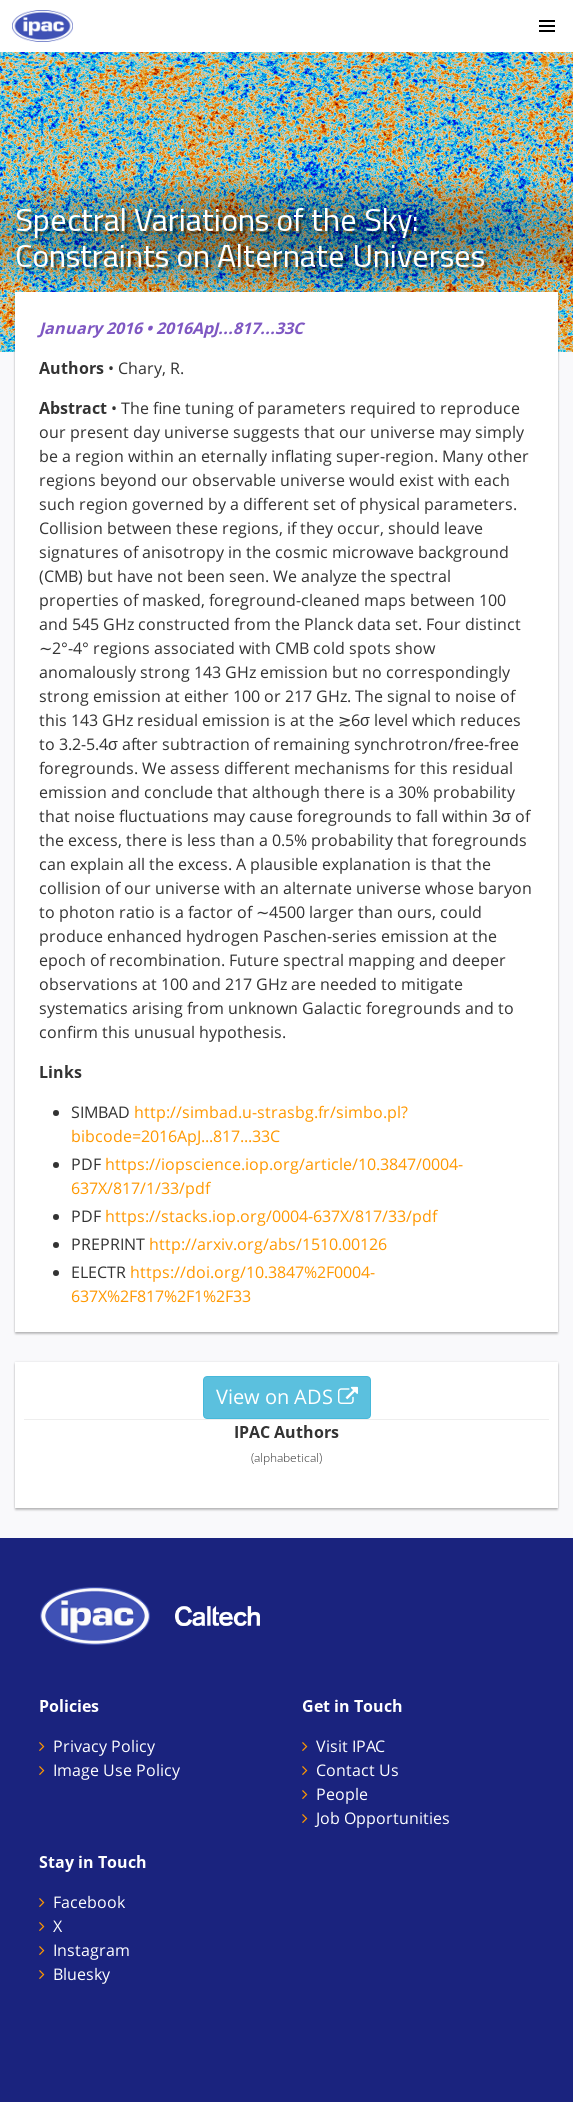 The width and height of the screenshot is (573, 2102). I want to click on View on ADS, so click(287, 1396).